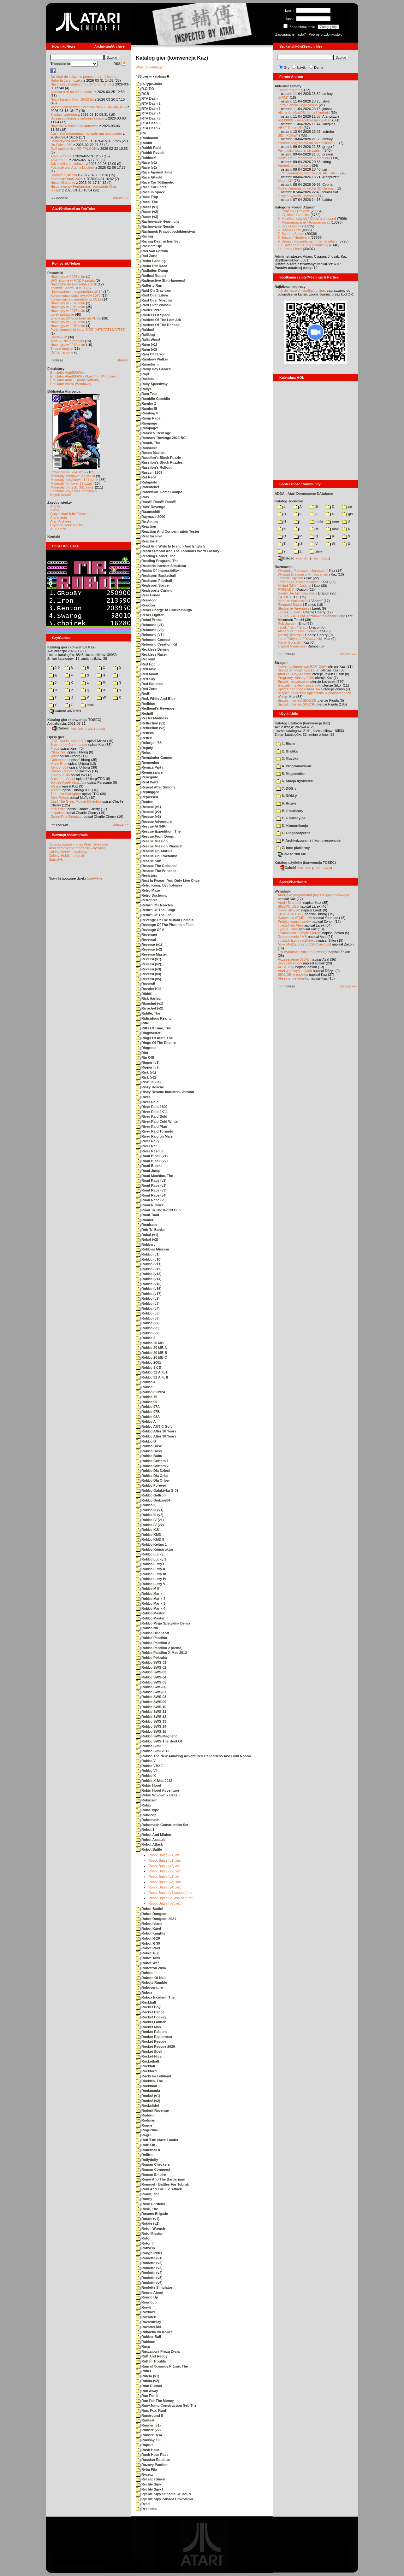  What do you see at coordinates (157, 1790) in the screenshot?
I see `Robin Hood Adventure` at bounding box center [157, 1790].